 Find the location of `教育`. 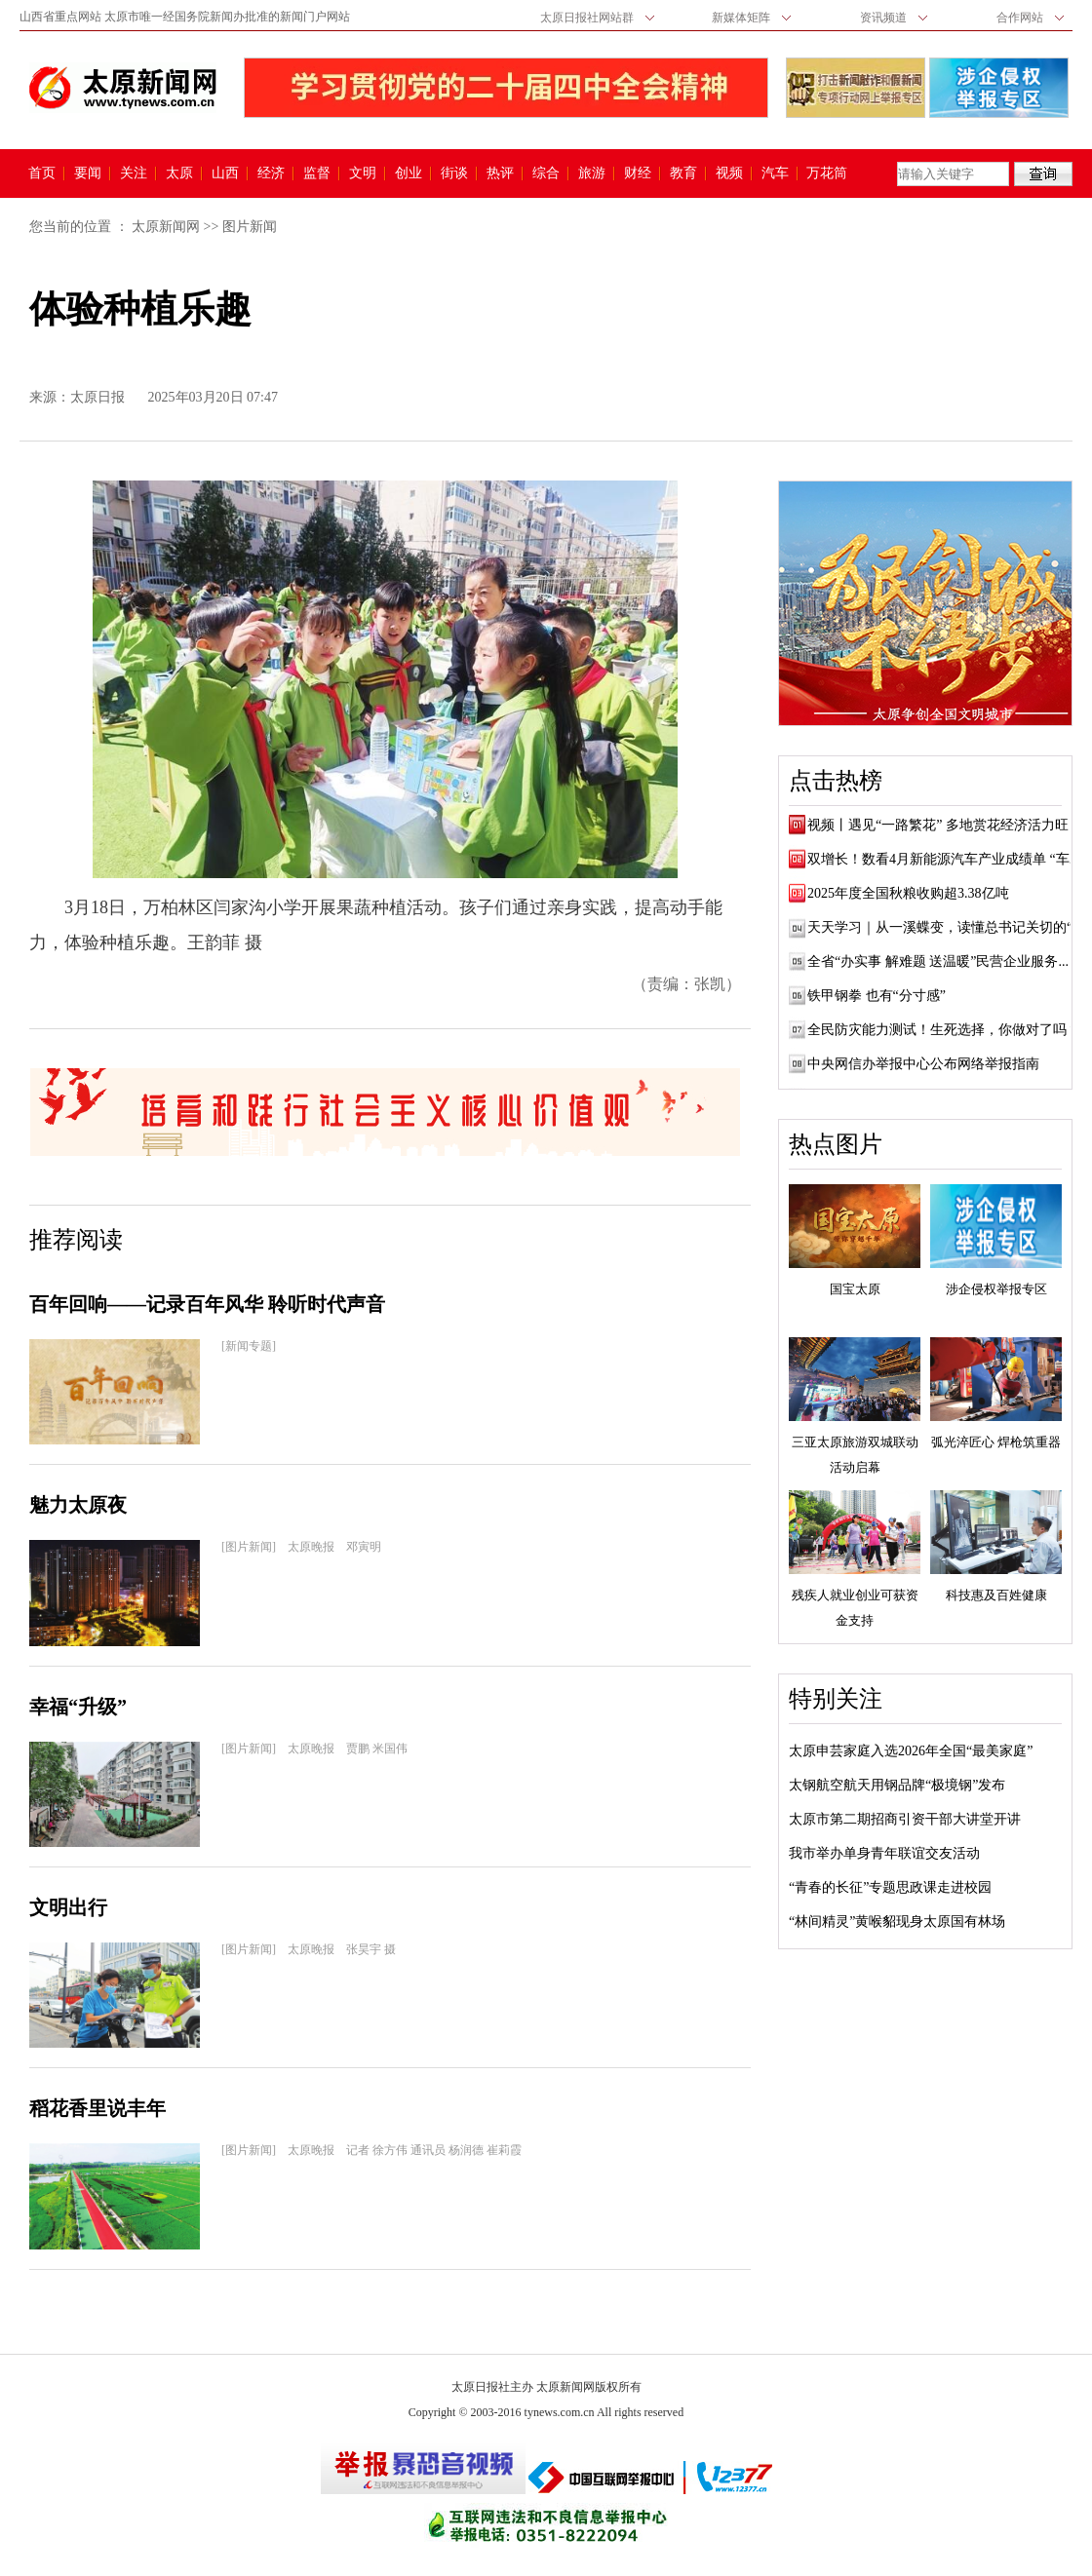

教育 is located at coordinates (683, 173).